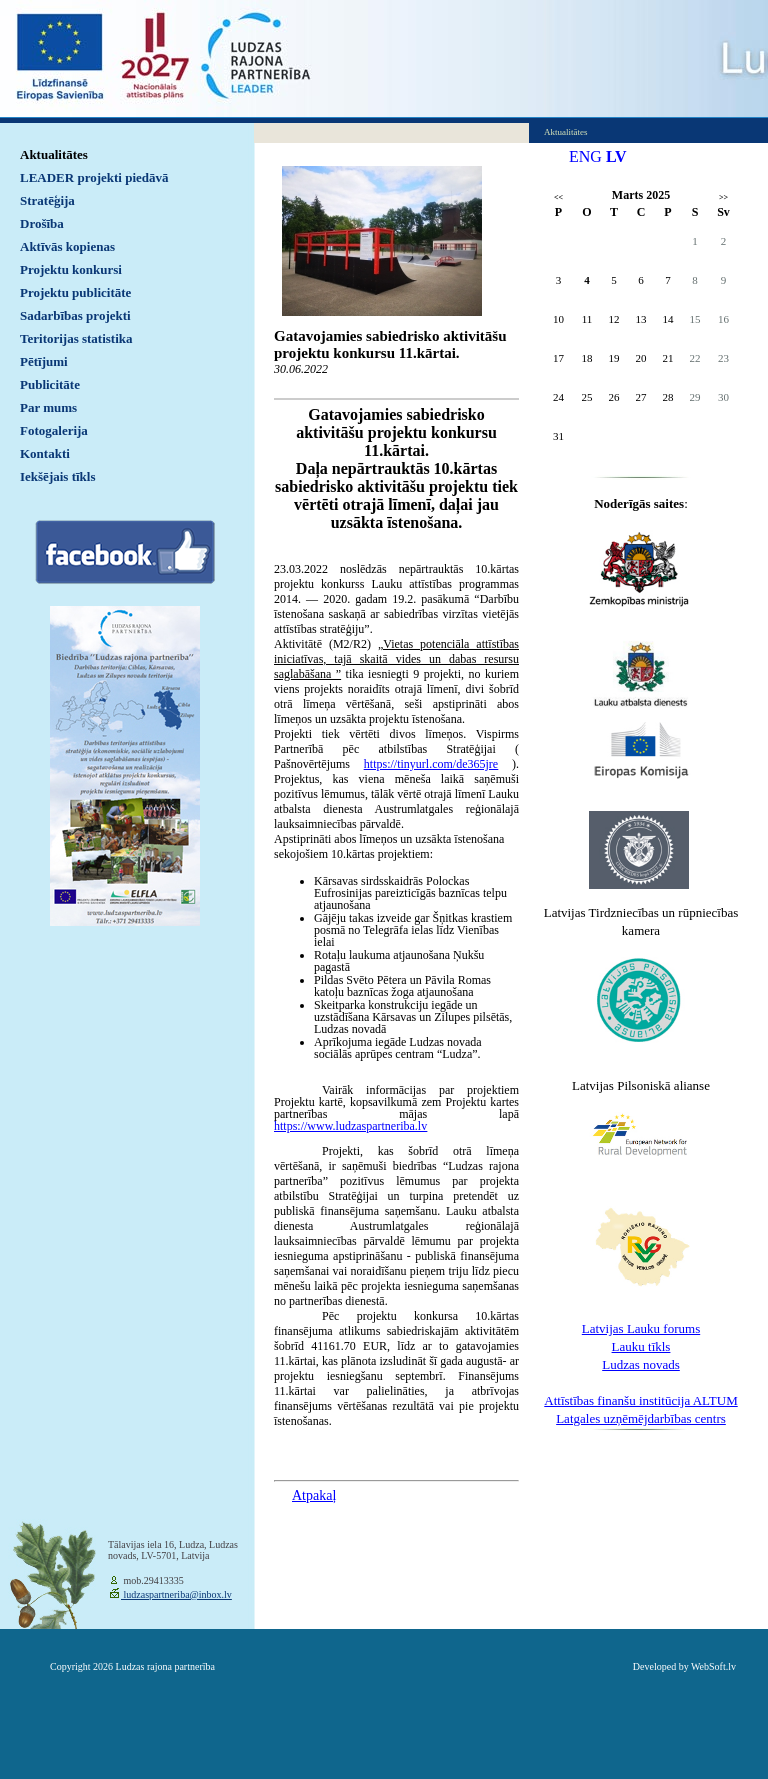 The height and width of the screenshot is (1779, 768). I want to click on Stratēģija, so click(47, 200).